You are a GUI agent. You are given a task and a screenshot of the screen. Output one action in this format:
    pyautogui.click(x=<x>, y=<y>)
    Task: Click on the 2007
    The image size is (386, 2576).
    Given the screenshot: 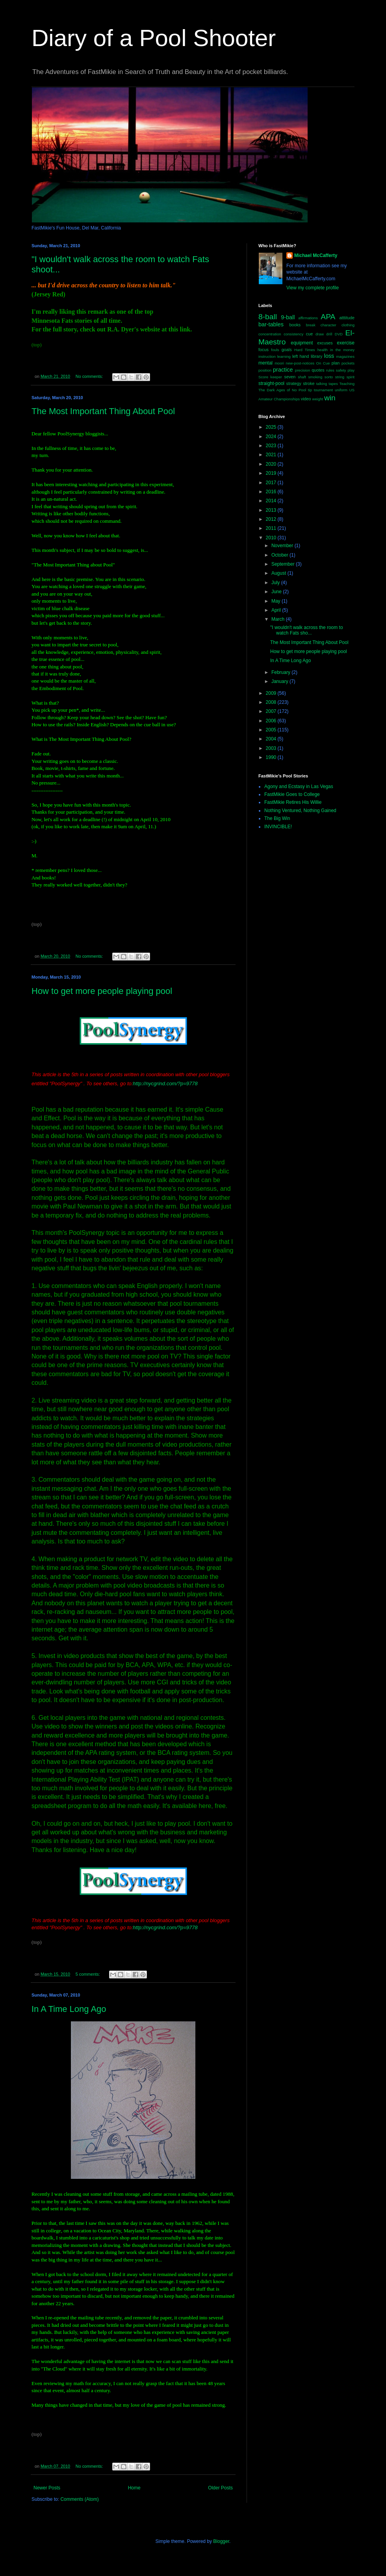 What is the action you would take?
    pyautogui.click(x=272, y=711)
    